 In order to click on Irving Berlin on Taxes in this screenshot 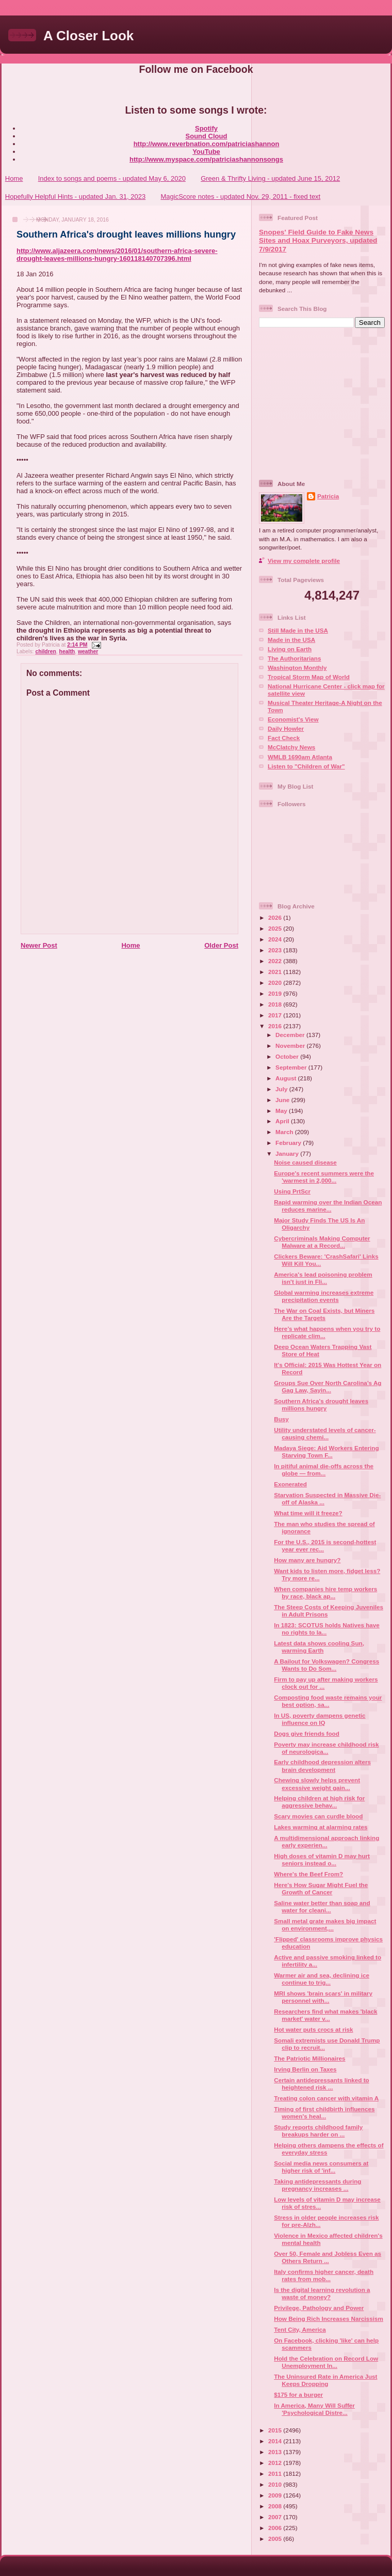, I will do `click(305, 2069)`.